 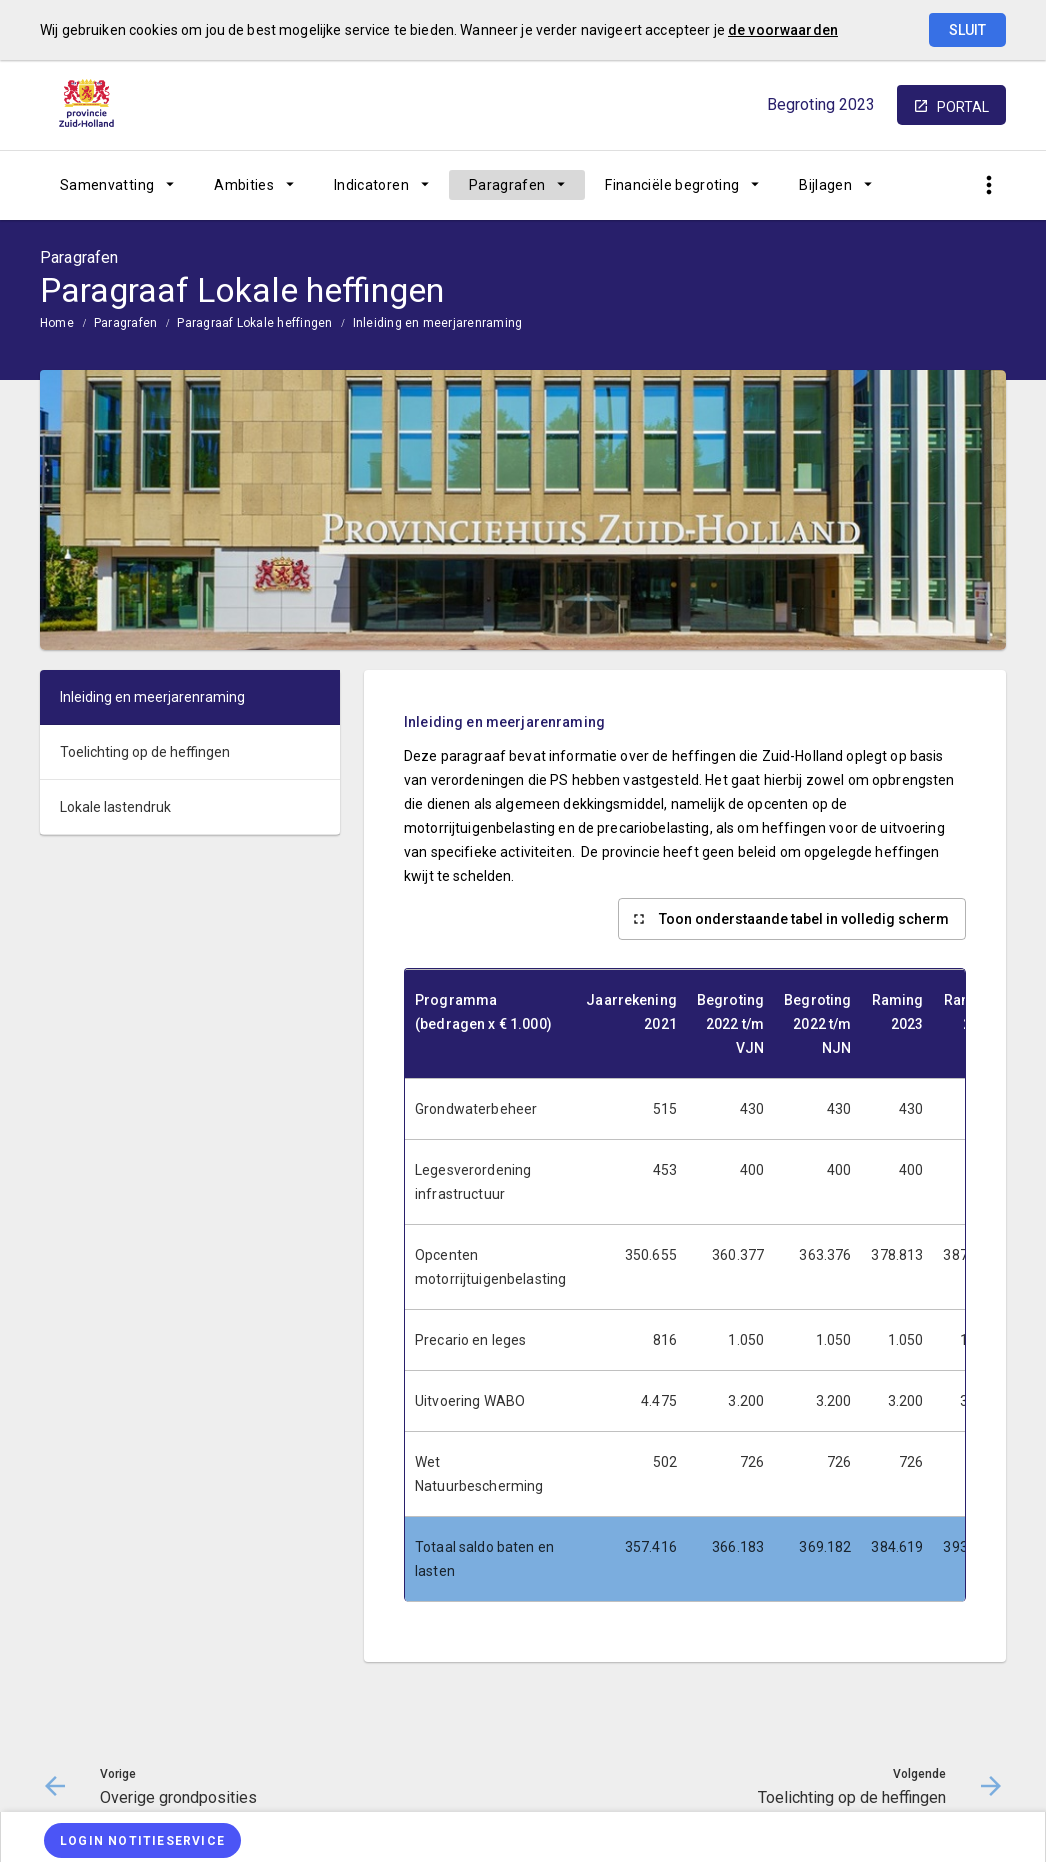 I want to click on portal, so click(x=963, y=107).